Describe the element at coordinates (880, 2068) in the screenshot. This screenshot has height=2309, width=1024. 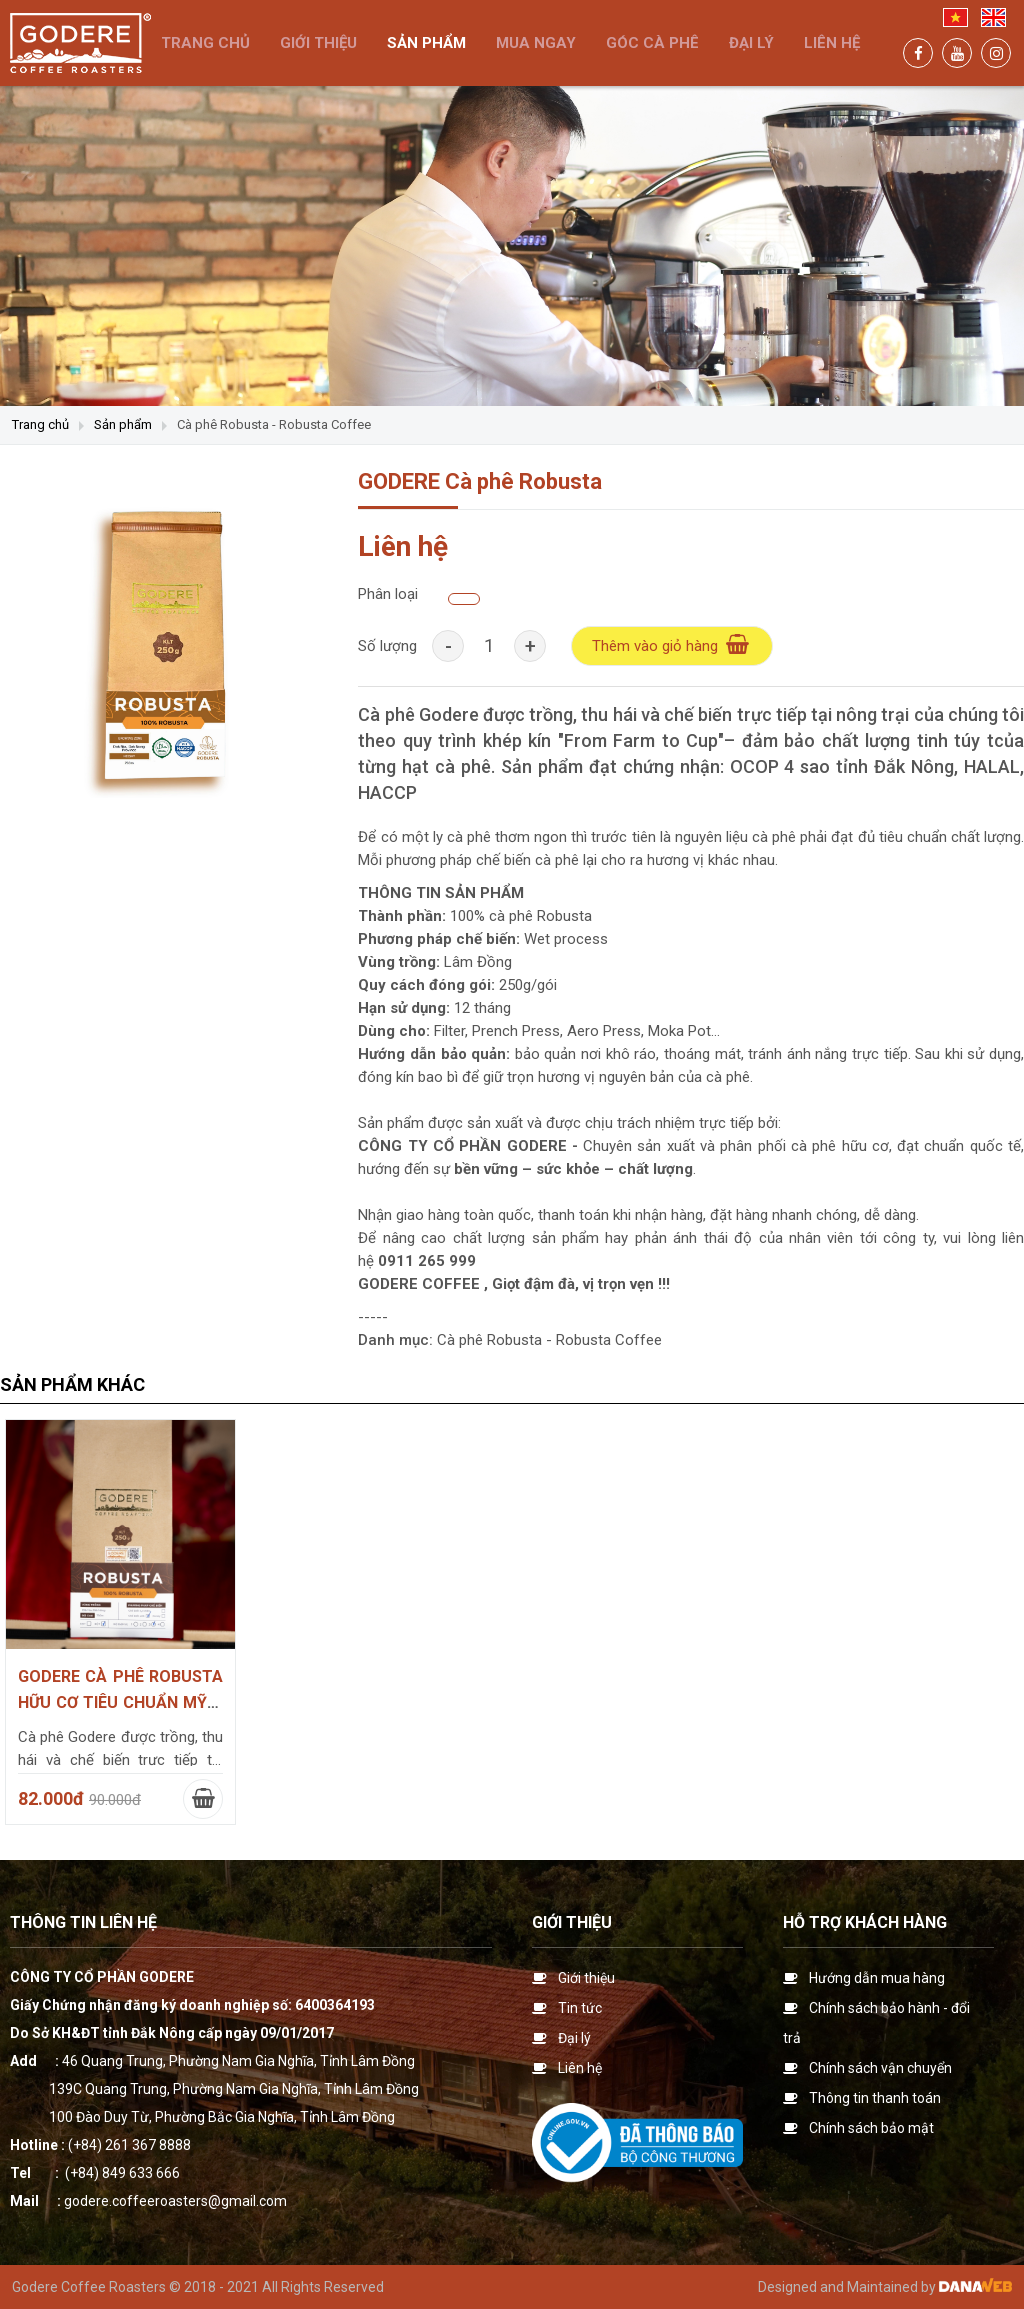
I see `Chính sách vận chuyển` at that location.